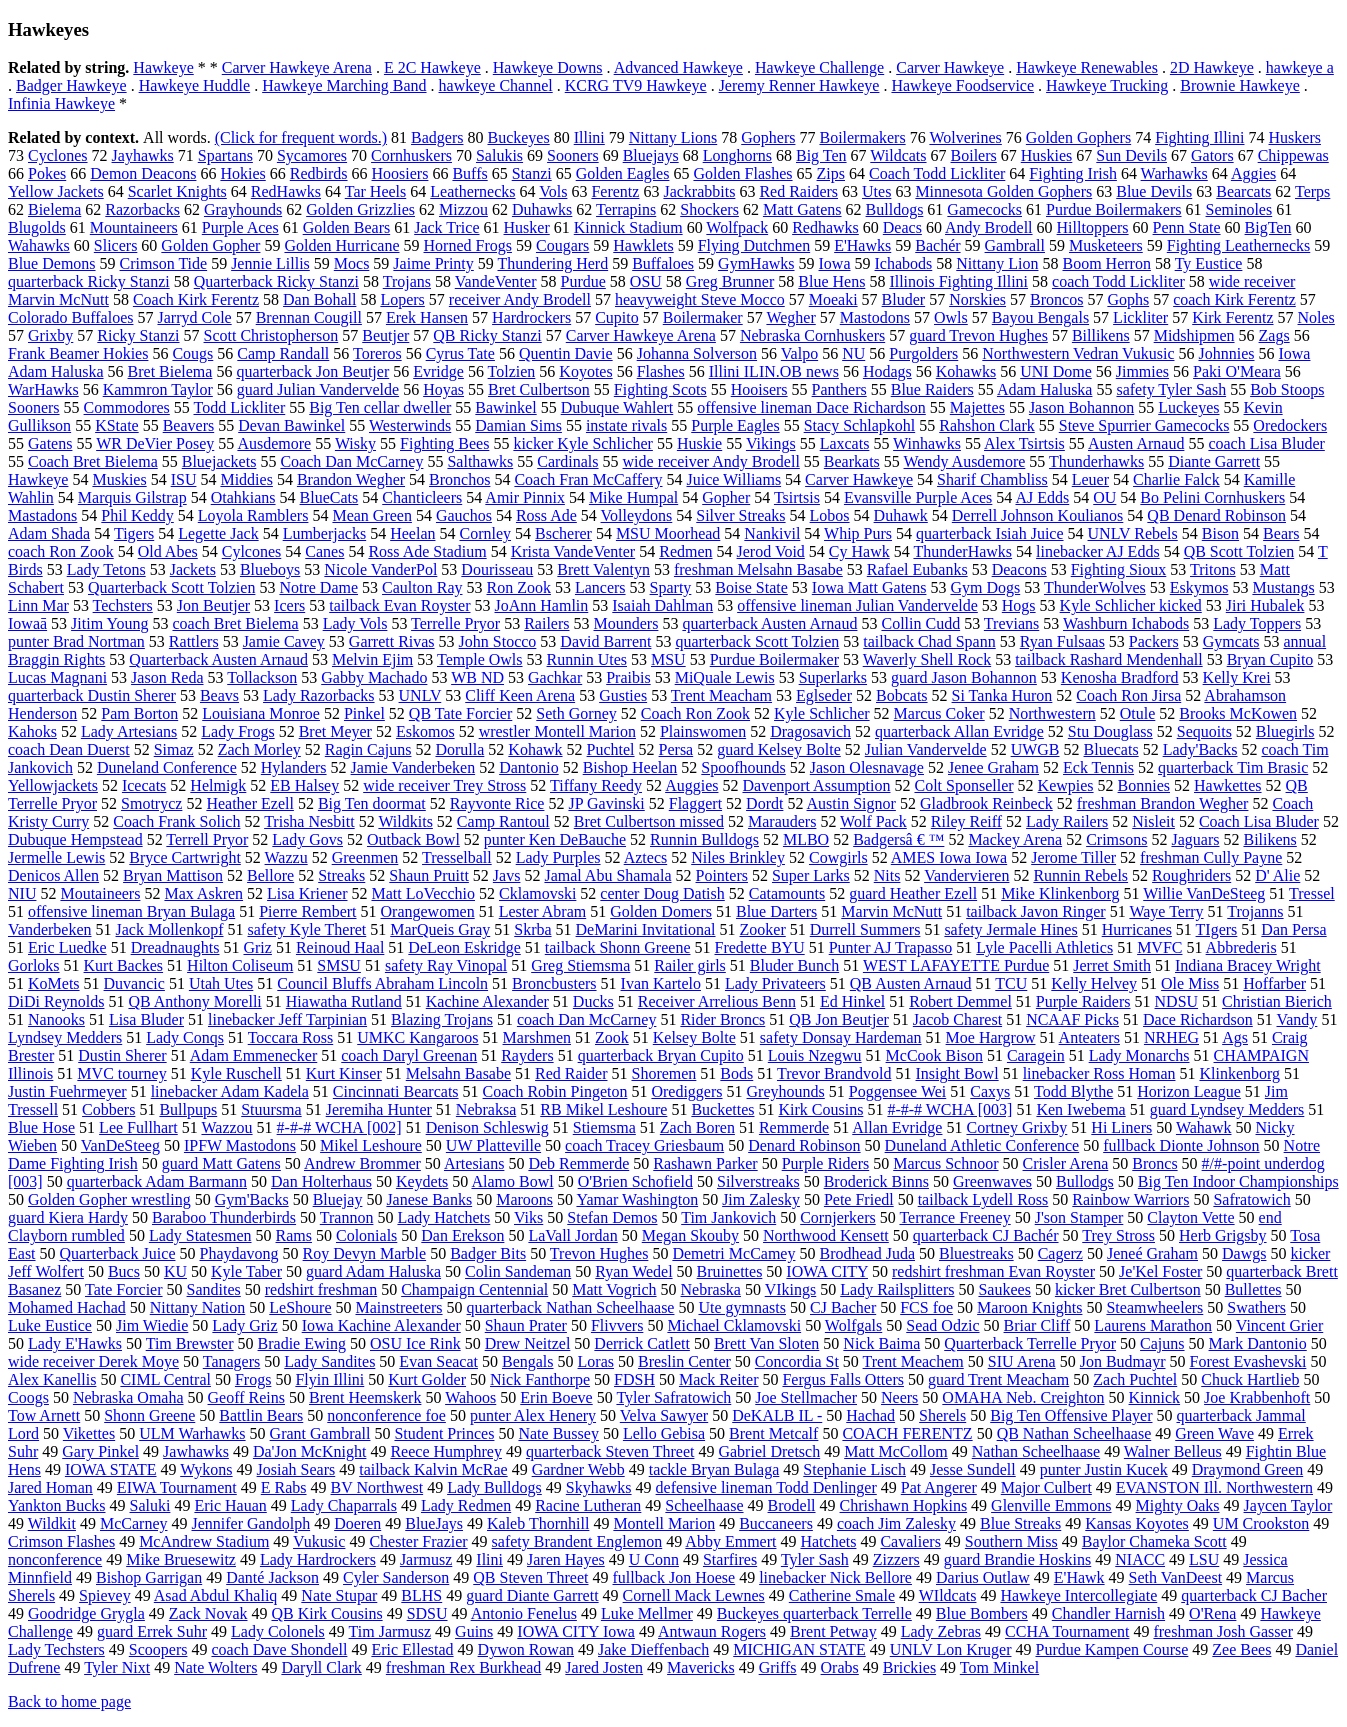 This screenshot has width=1347, height=1727. What do you see at coordinates (982, 1613) in the screenshot?
I see `Blue Bombers` at bounding box center [982, 1613].